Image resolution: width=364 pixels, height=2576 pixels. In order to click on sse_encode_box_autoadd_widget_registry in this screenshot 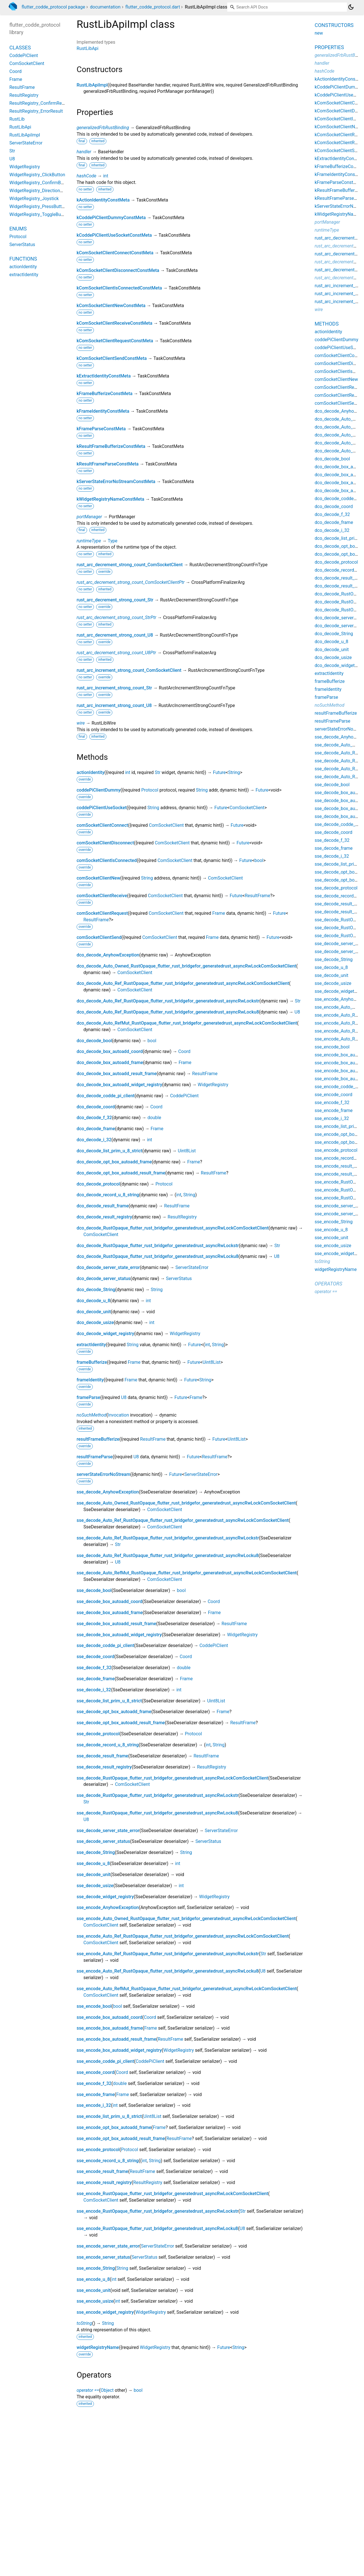, I will do `click(119, 2050)`.